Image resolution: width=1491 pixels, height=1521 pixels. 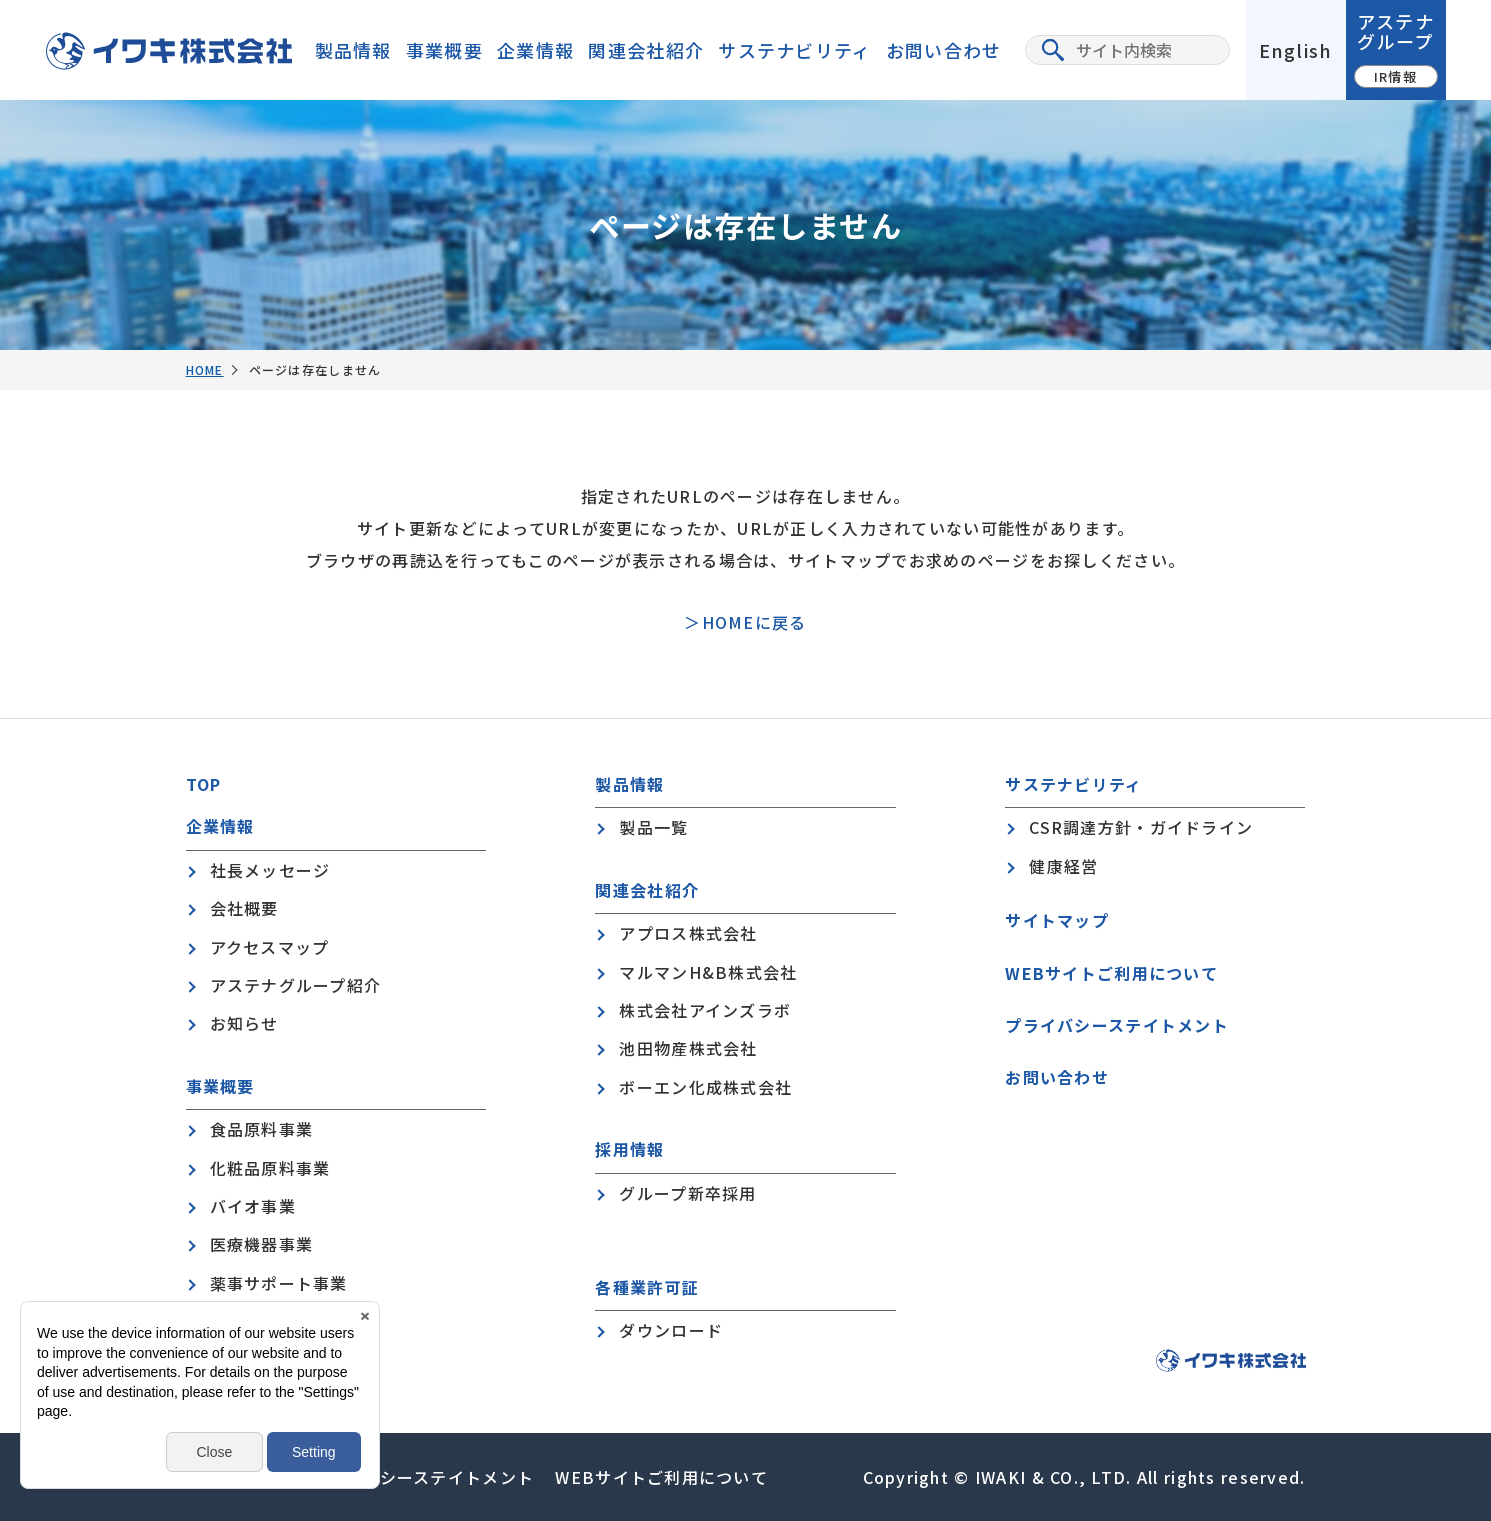 I want to click on アプロス株式会社, so click(x=688, y=933).